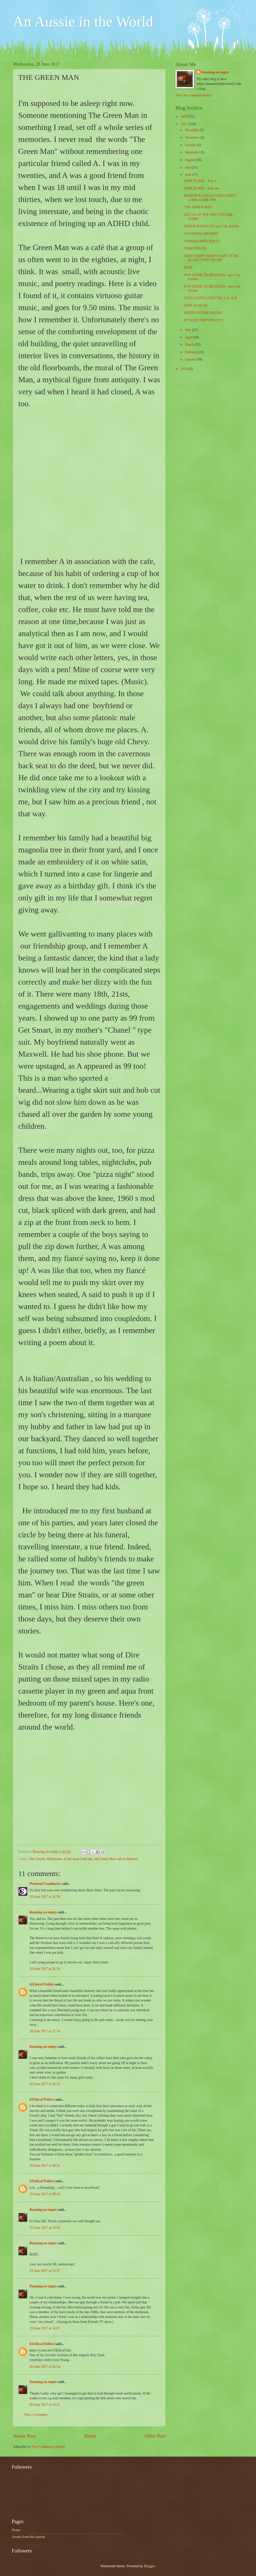 This screenshot has height=2576, width=256. Describe the element at coordinates (28, 2537) in the screenshot. I see `Scenes from this season` at that location.